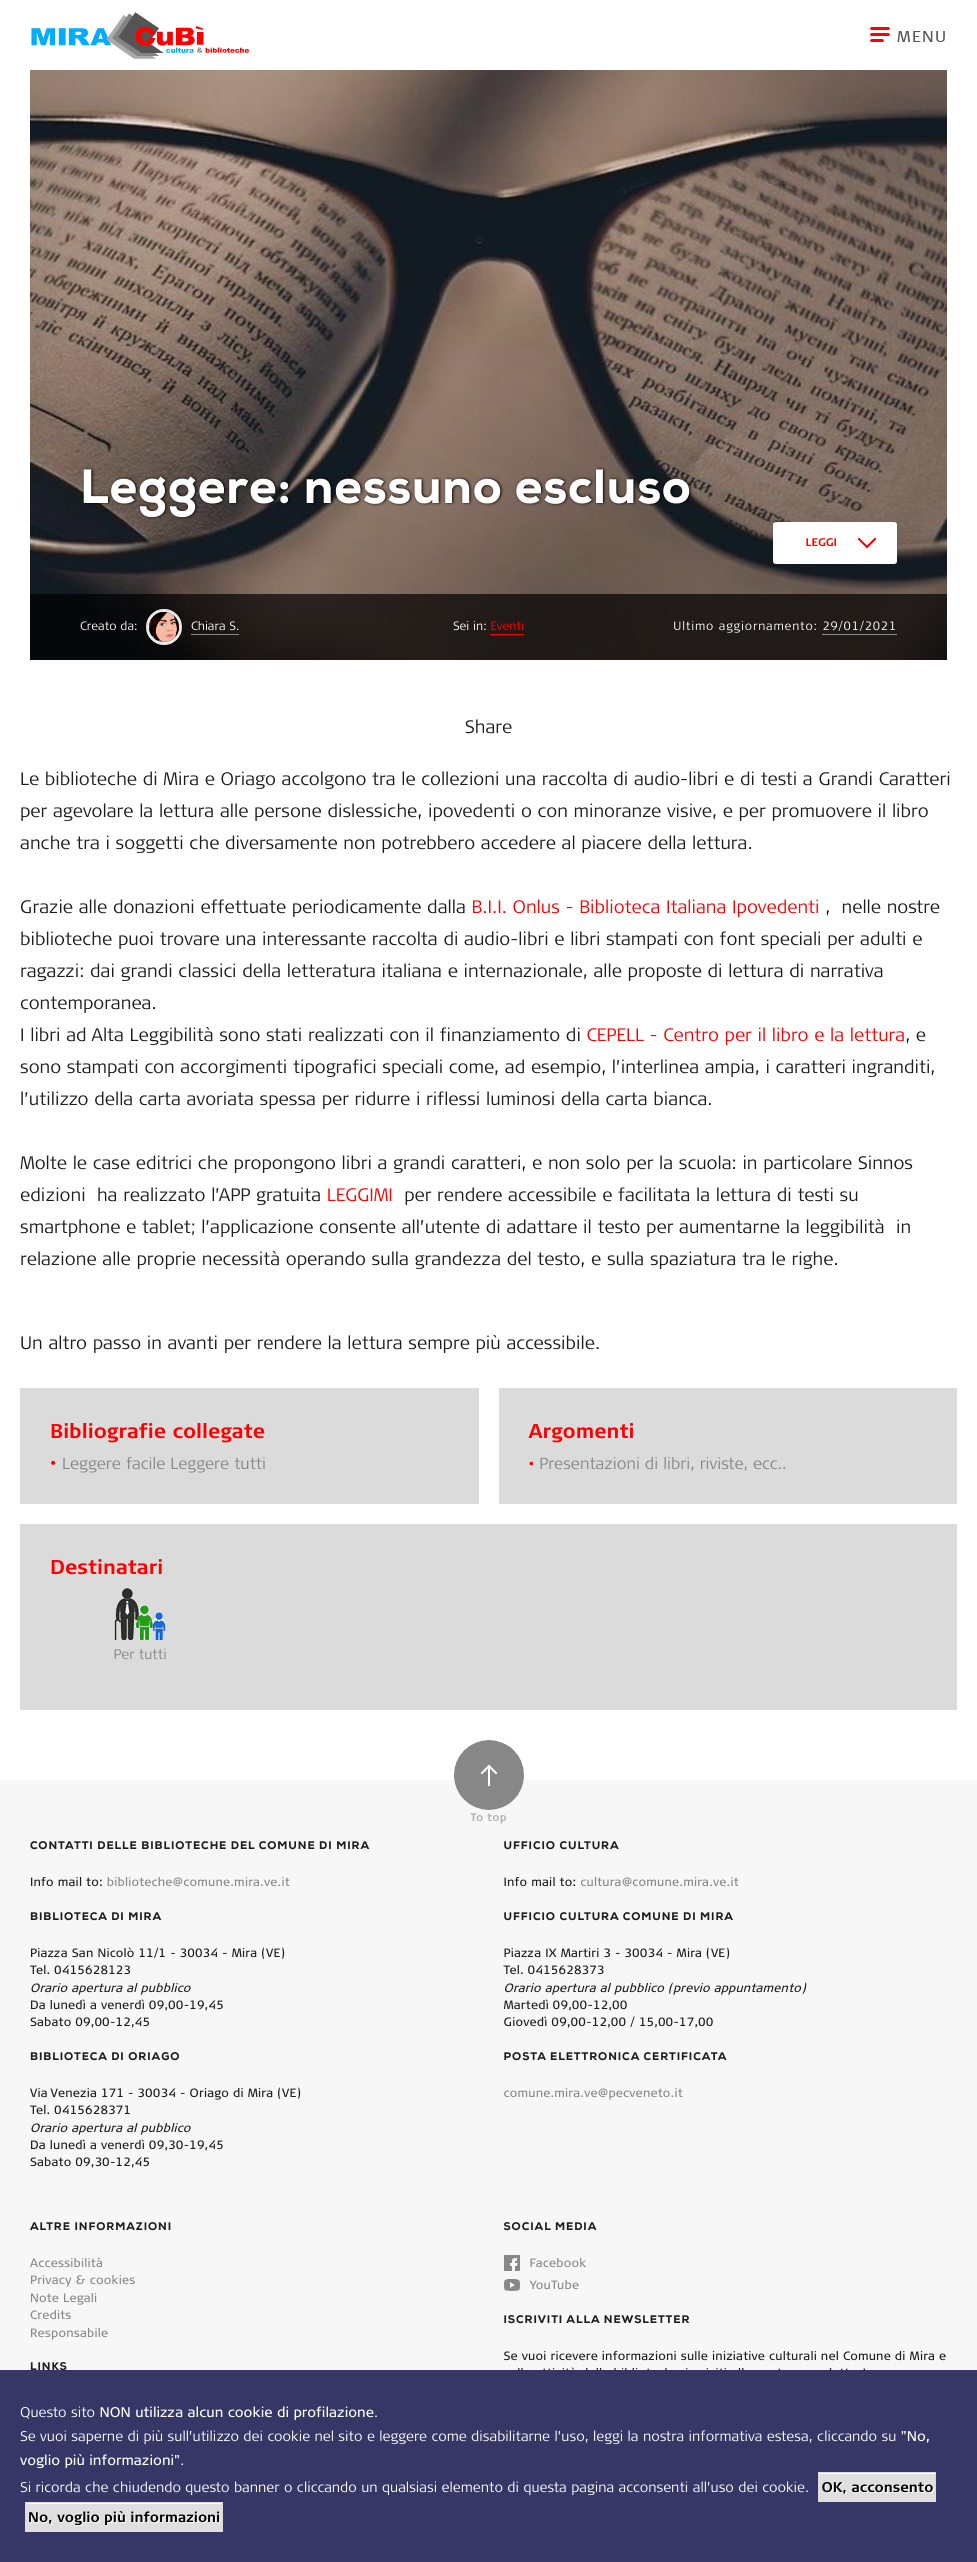 This screenshot has height=2562, width=977. What do you see at coordinates (662, 1463) in the screenshot?
I see `Presentazioni di libri, riviste, ecc..` at bounding box center [662, 1463].